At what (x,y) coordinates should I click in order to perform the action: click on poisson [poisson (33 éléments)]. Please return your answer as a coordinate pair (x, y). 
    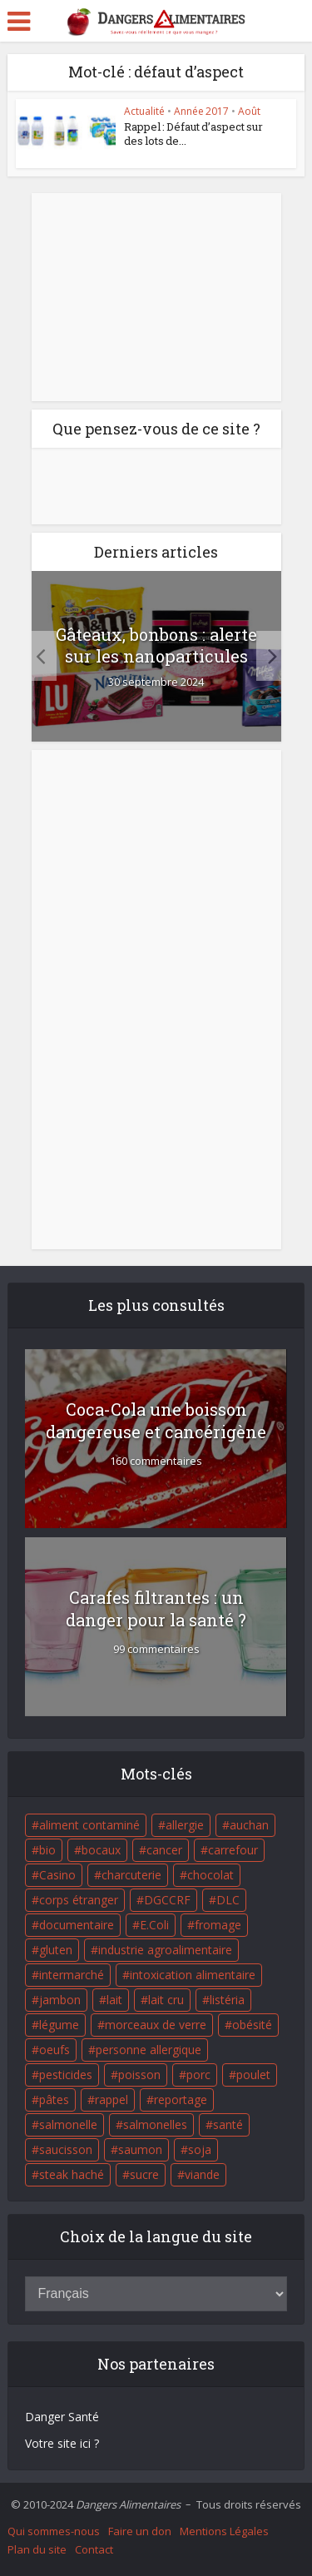
    Looking at the image, I should click on (139, 2074).